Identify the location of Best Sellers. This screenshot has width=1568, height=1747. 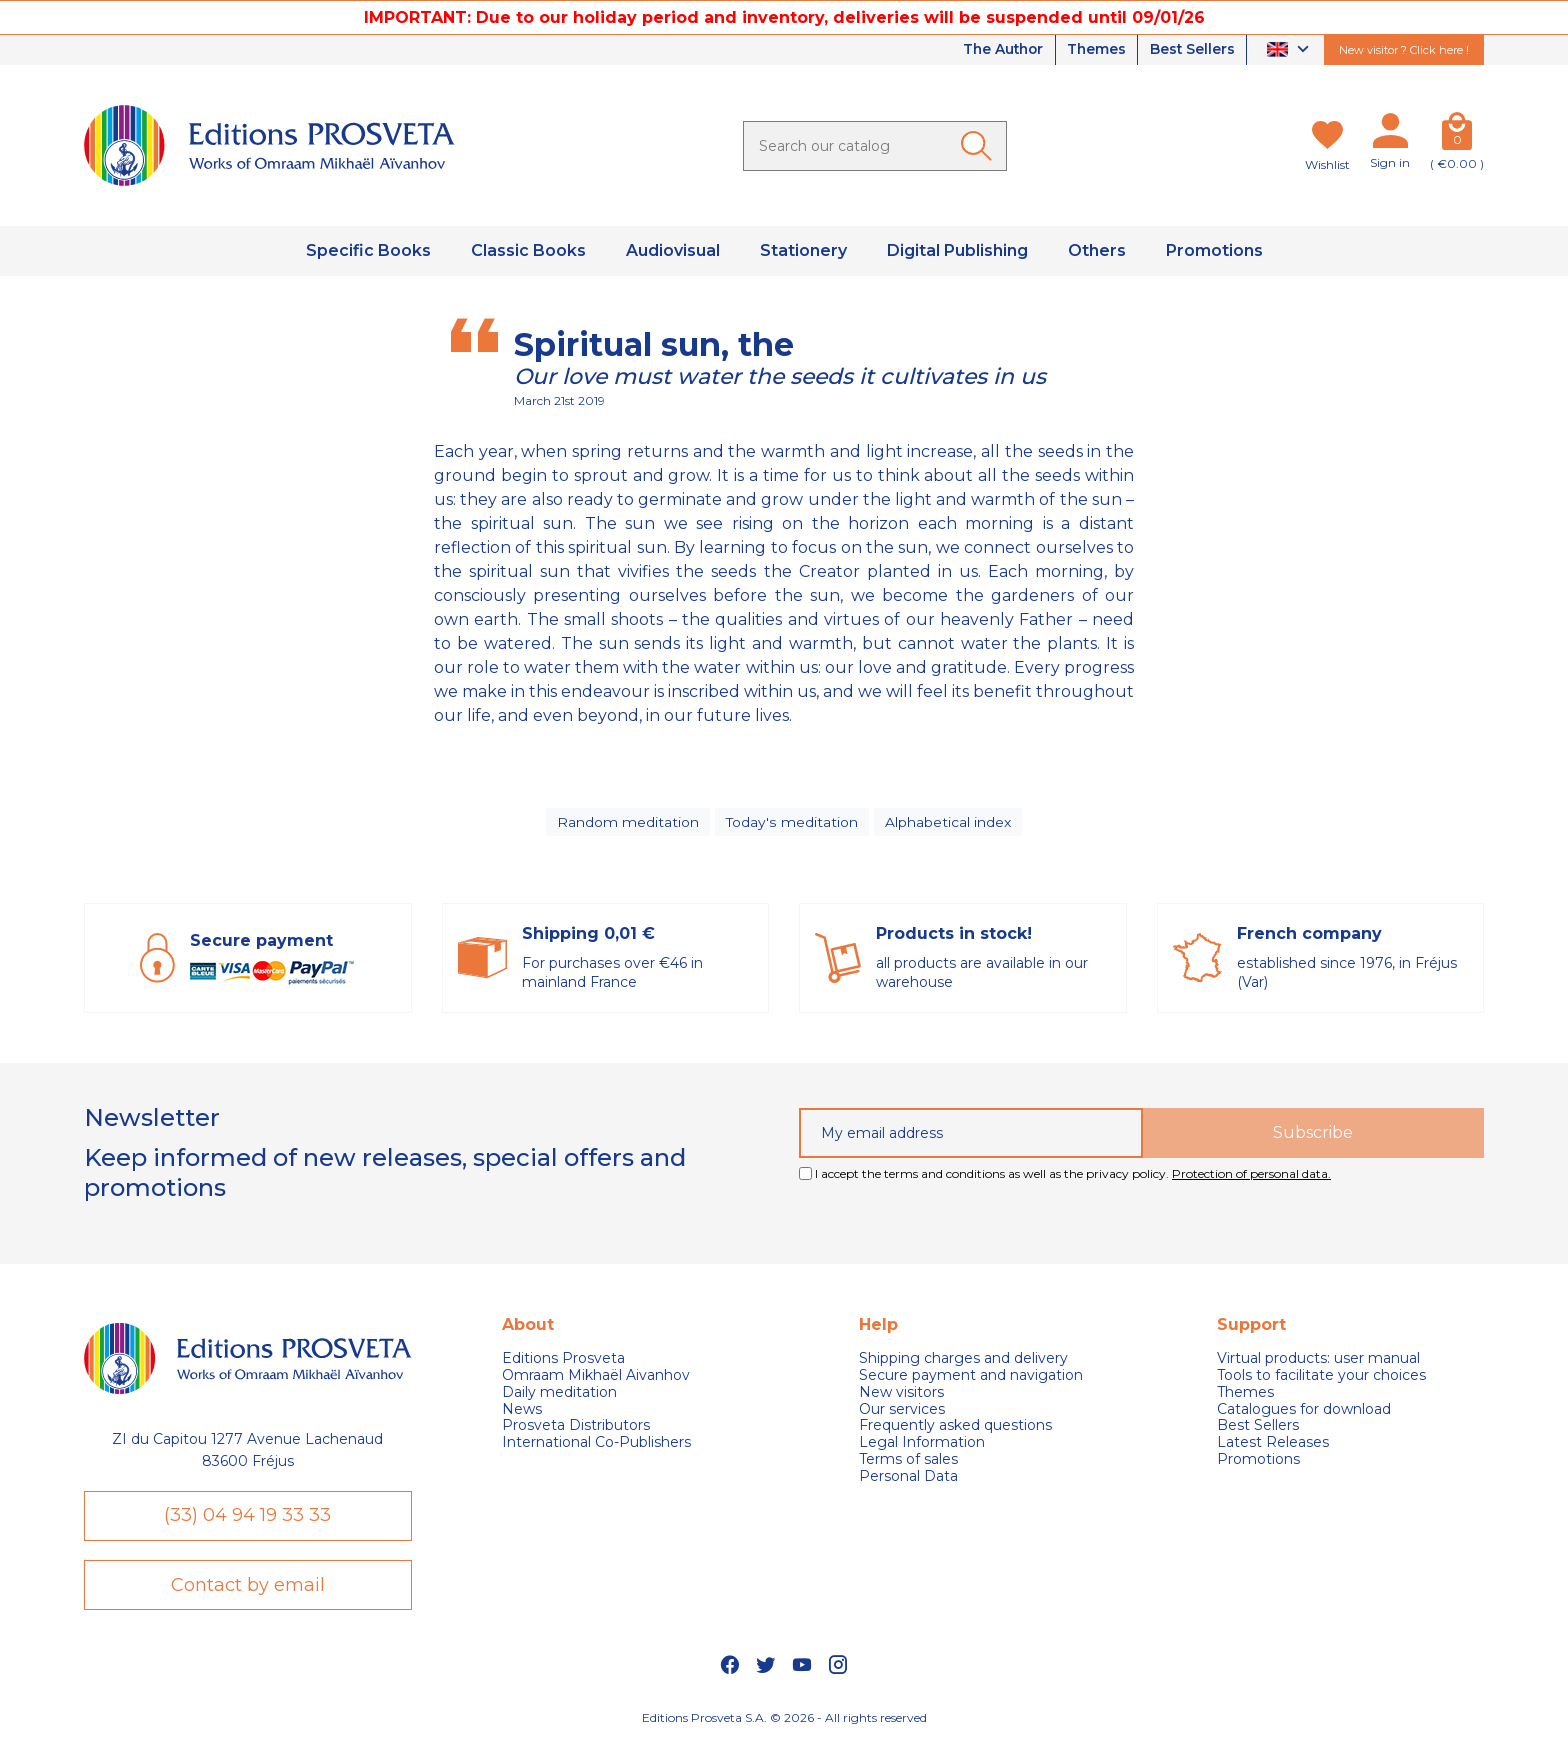
(1191, 50).